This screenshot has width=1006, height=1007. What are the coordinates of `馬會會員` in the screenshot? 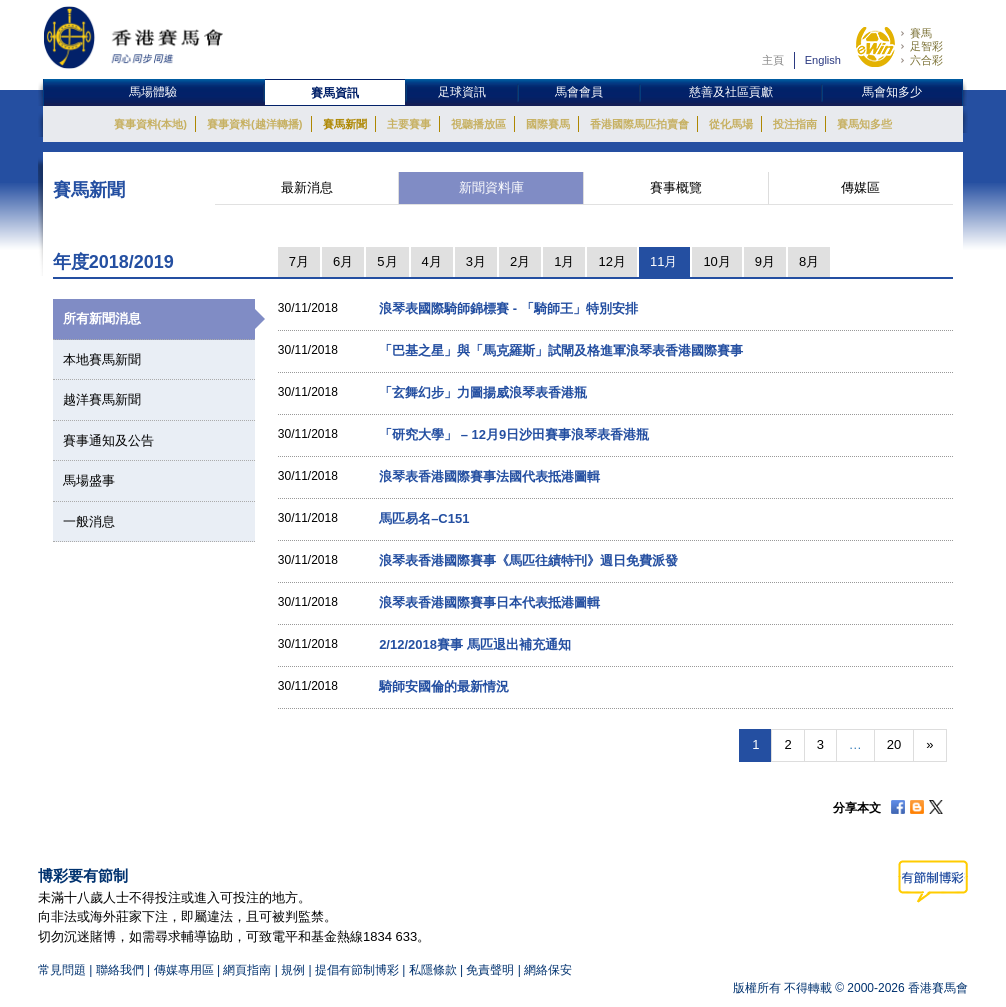 It's located at (579, 92).